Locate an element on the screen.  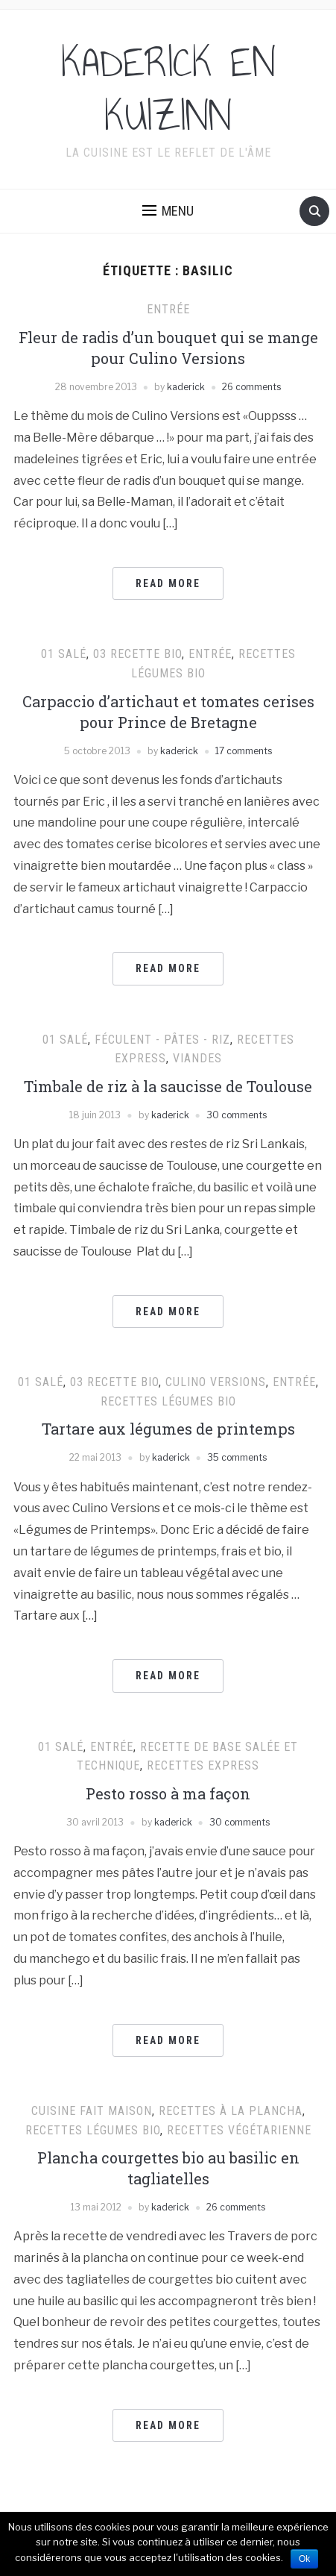
17 comments is located at coordinates (243, 750).